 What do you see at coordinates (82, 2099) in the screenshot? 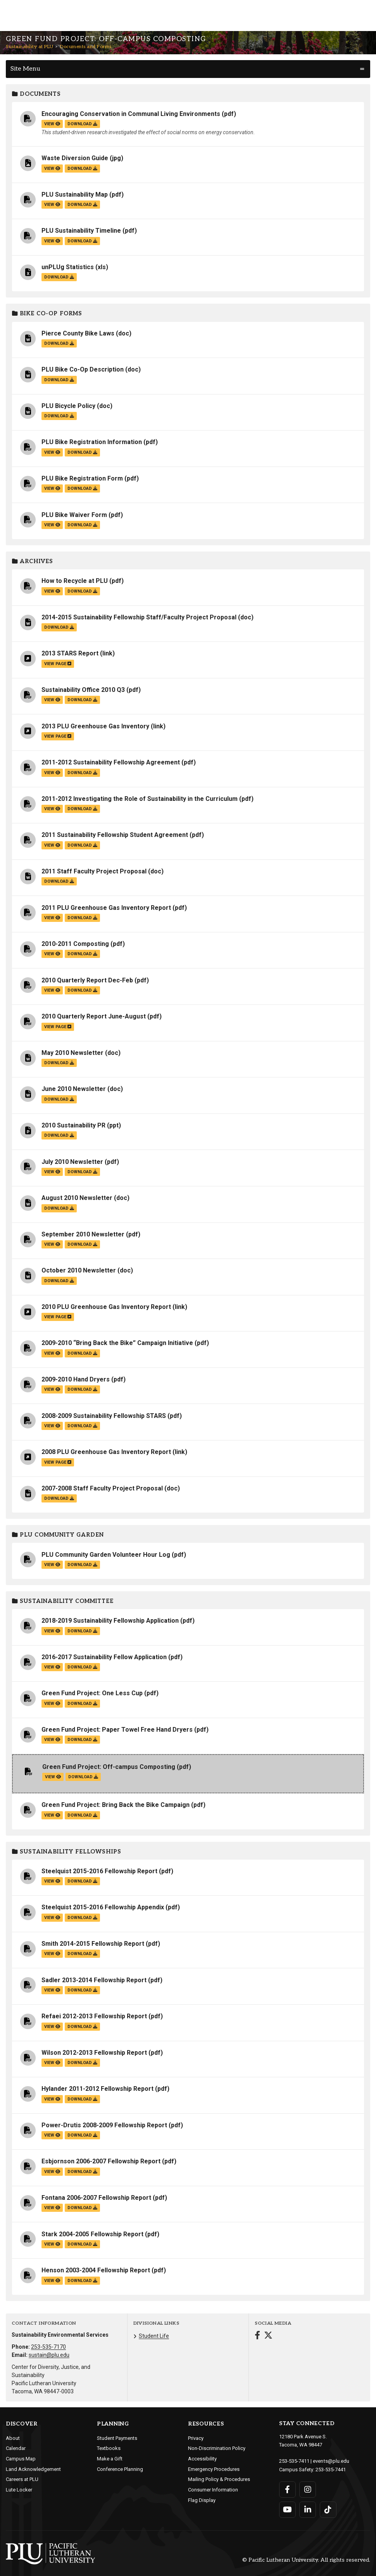
I see `download [Download the Hylander 2011-2012 Fellowship Report.pdf file]` at bounding box center [82, 2099].